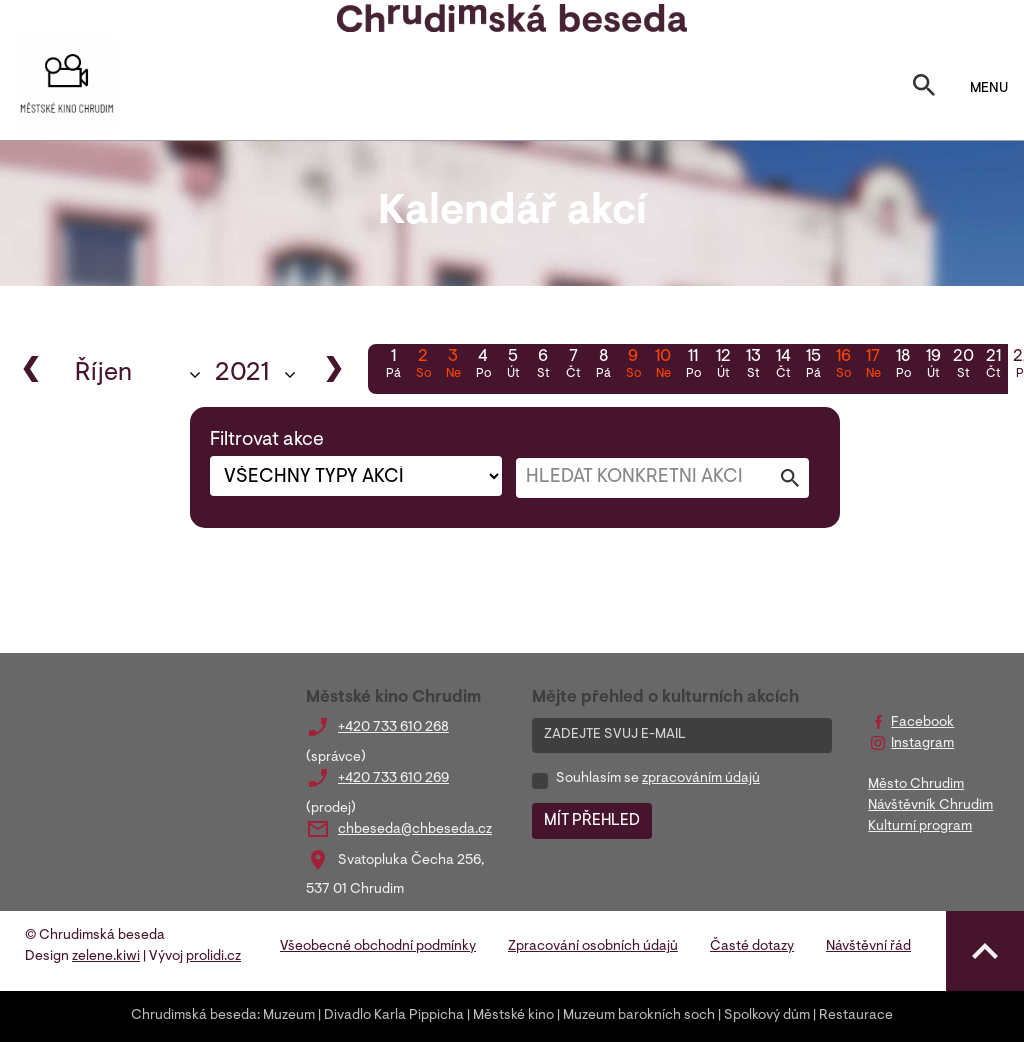 This screenshot has width=1024, height=1042. Describe the element at coordinates (752, 947) in the screenshot. I see `Časté dotazy` at that location.